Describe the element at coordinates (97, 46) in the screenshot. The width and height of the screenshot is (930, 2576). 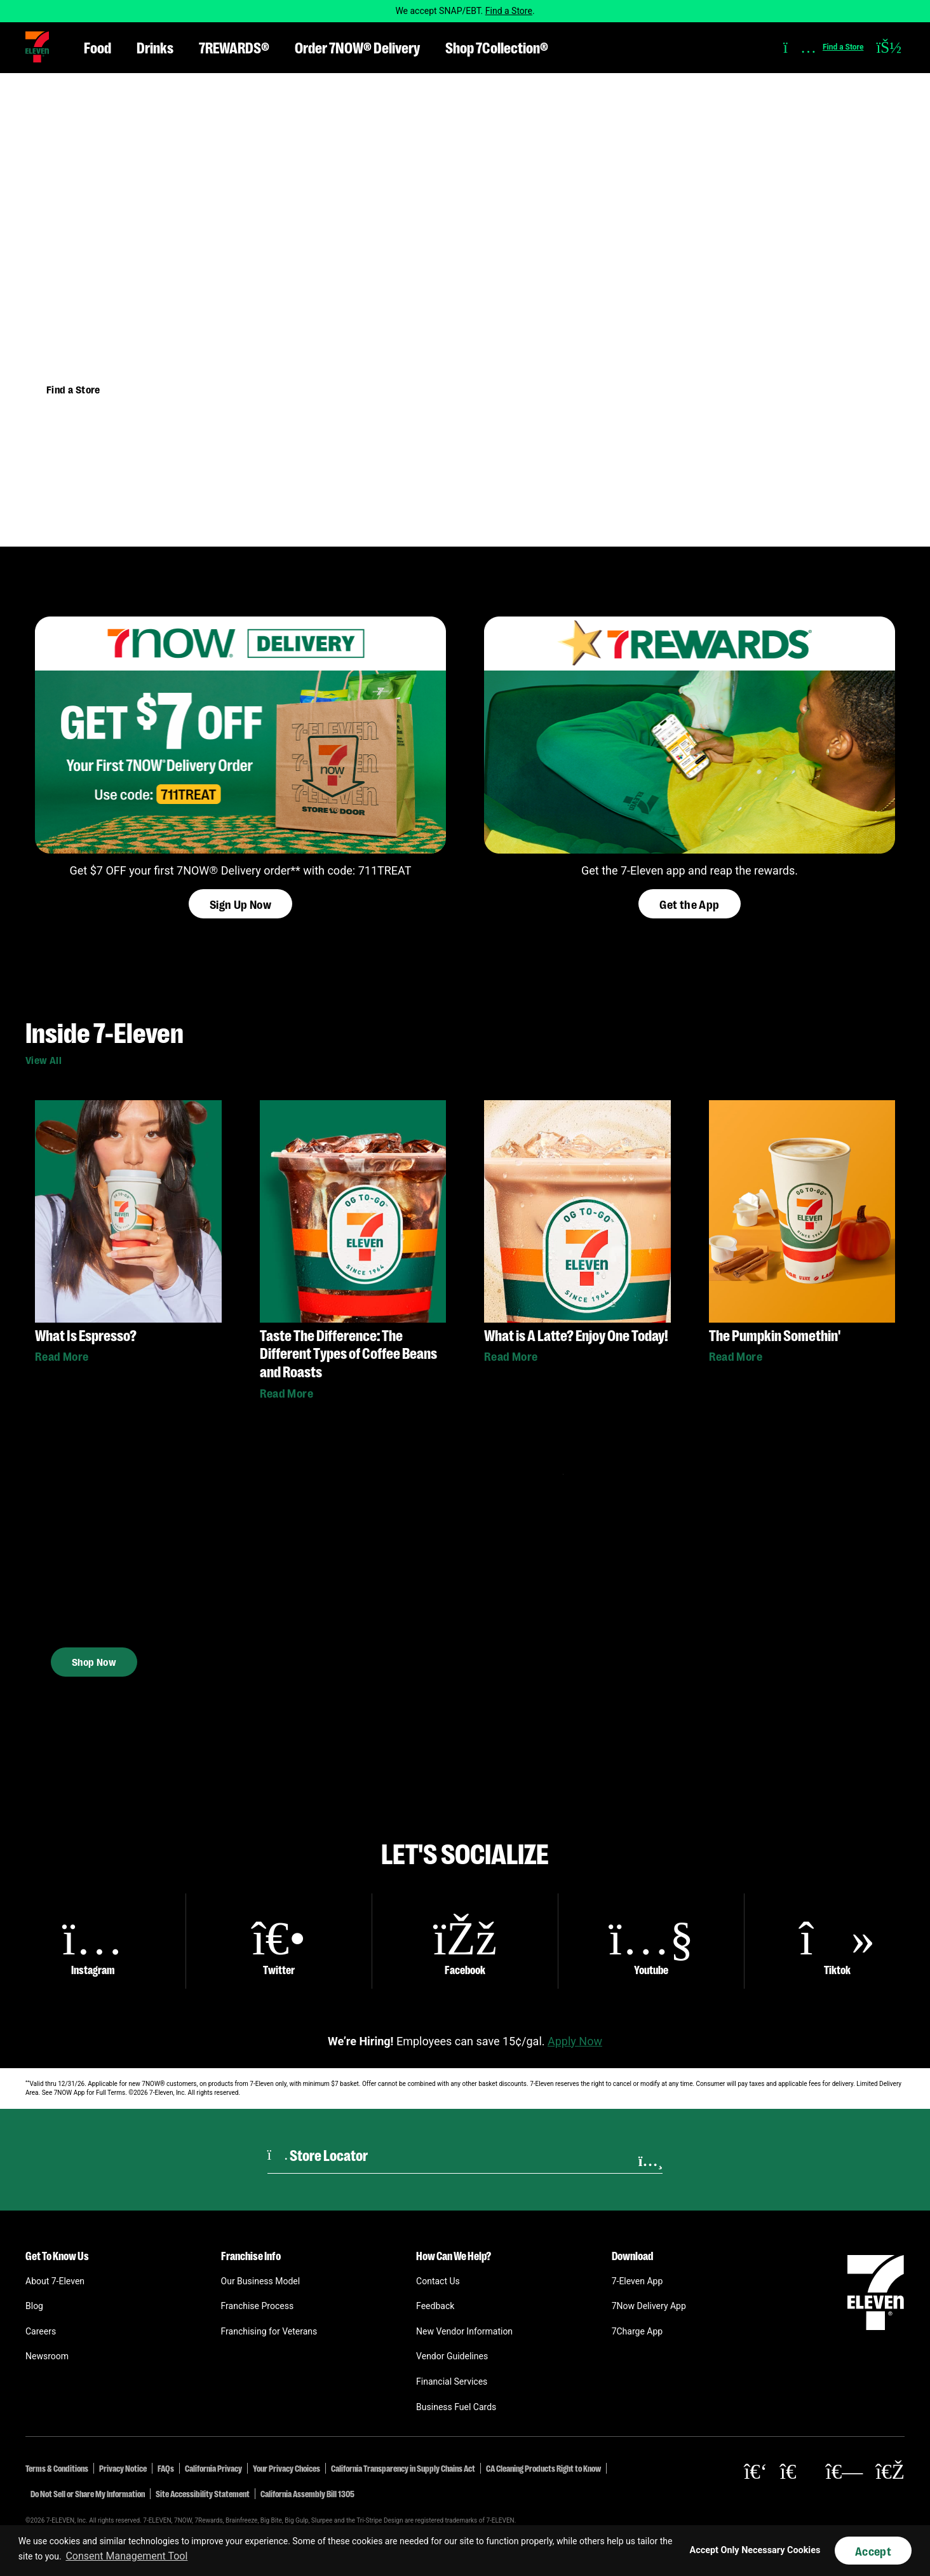
I see `Food [button]` at that location.